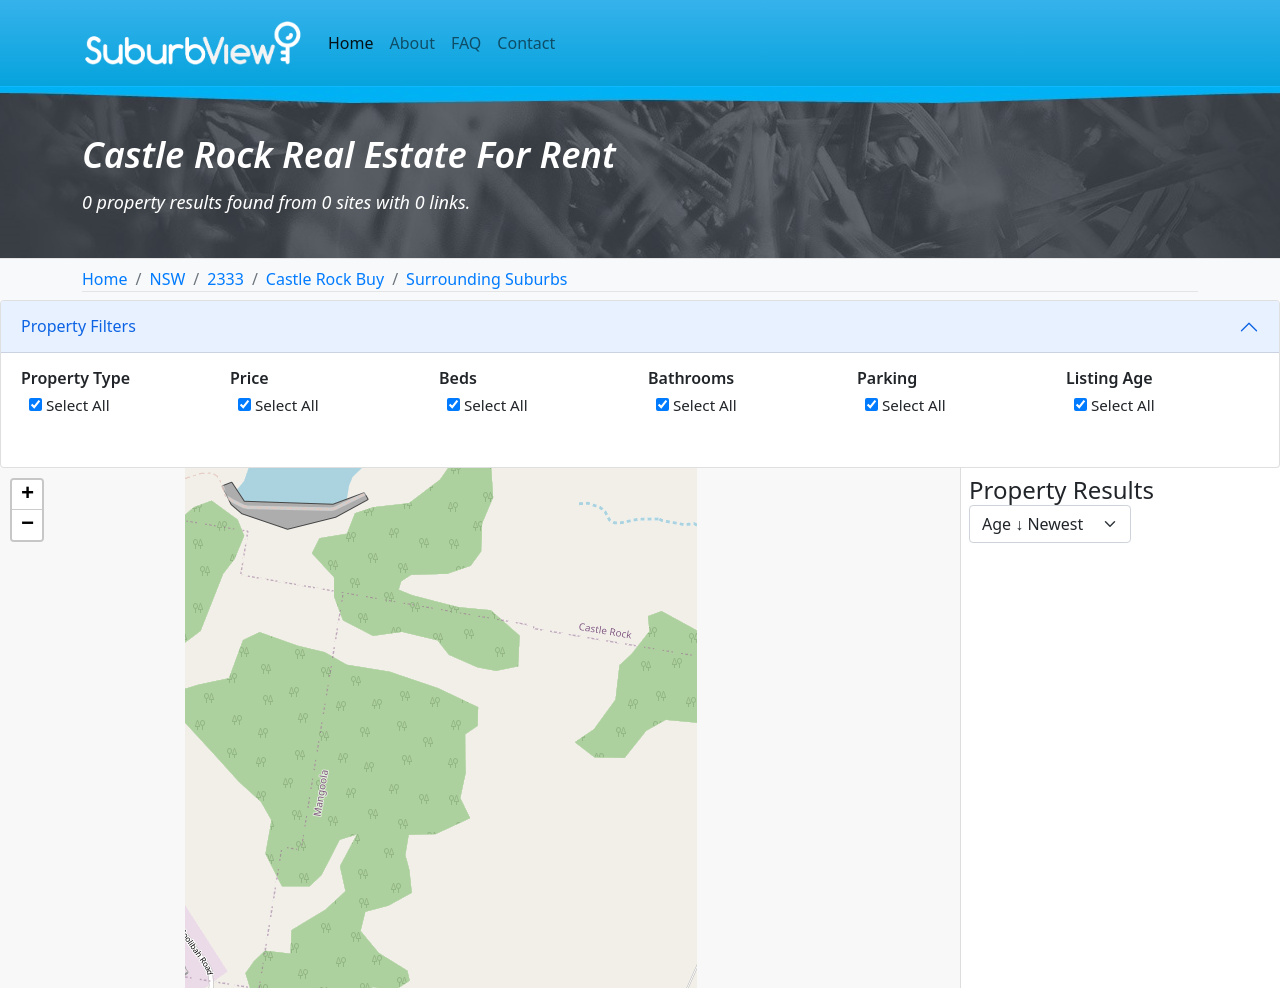 The height and width of the screenshot is (988, 1280). What do you see at coordinates (69, 405) in the screenshot?
I see `Select All` at bounding box center [69, 405].